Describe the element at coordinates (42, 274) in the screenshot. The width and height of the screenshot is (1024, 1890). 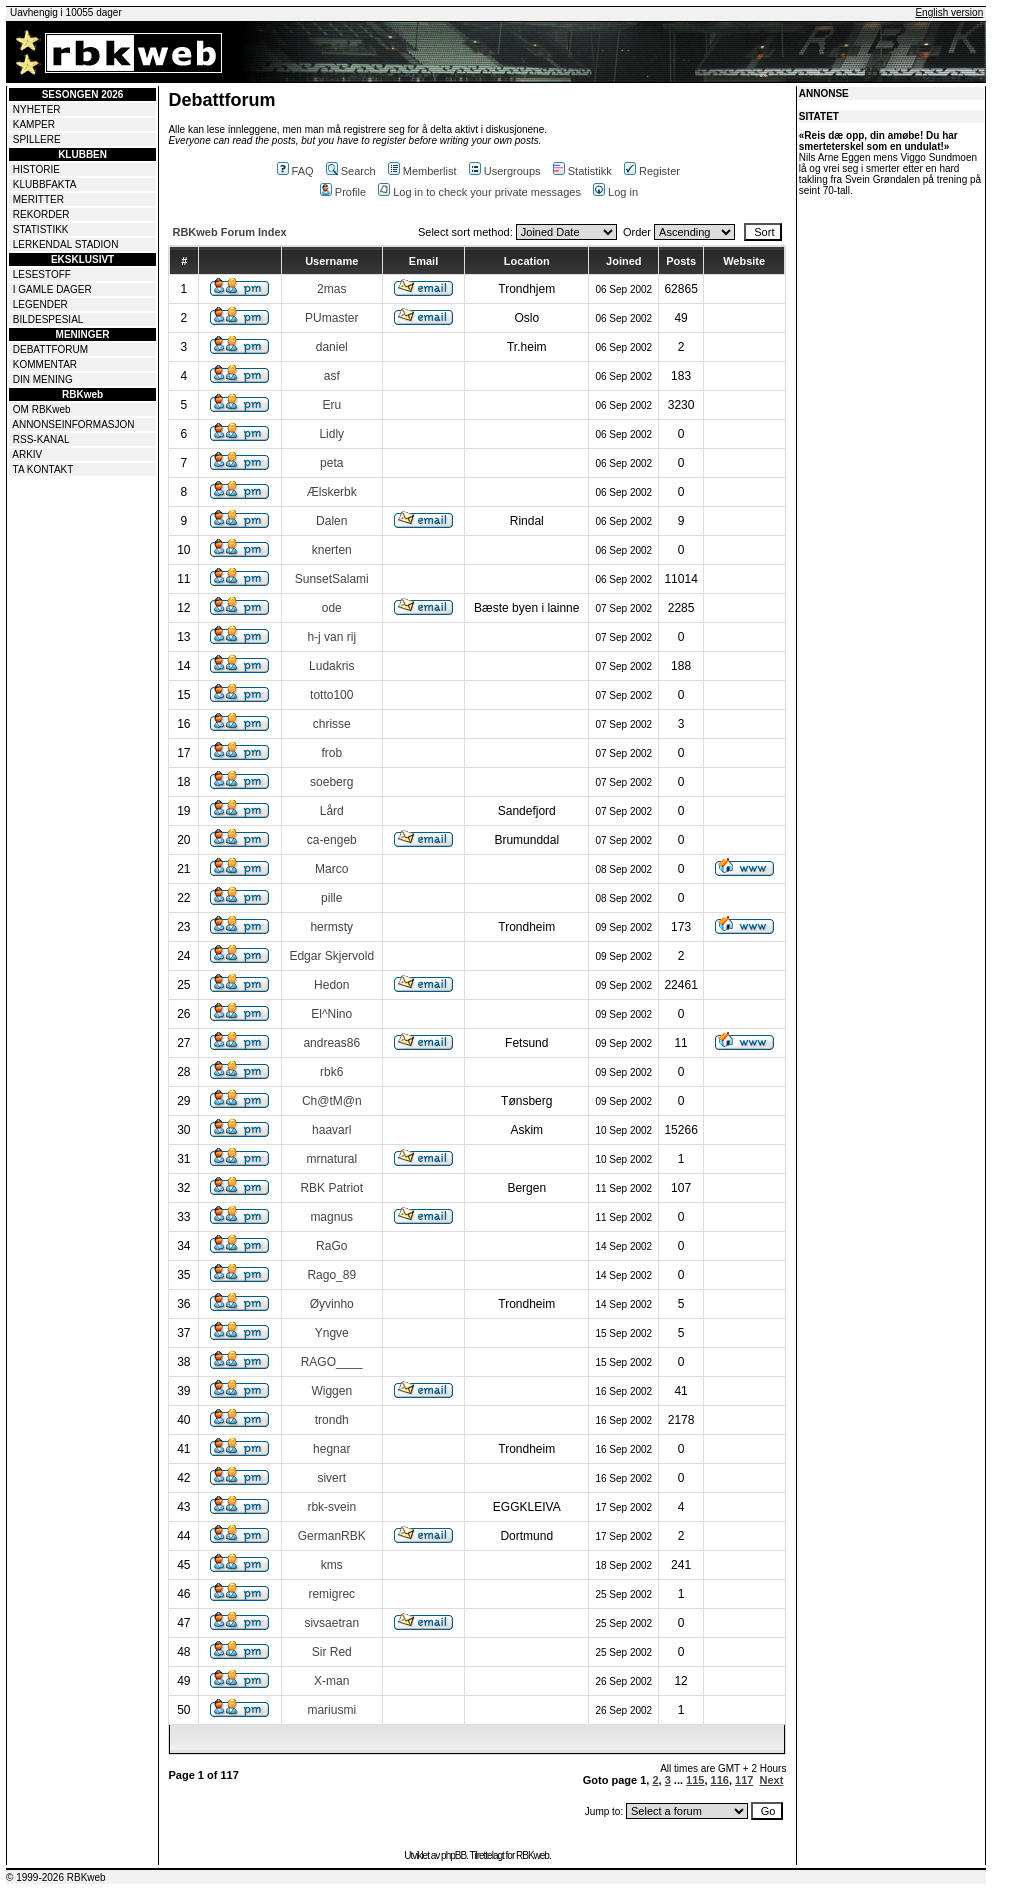
I see `LESESTOFF` at that location.